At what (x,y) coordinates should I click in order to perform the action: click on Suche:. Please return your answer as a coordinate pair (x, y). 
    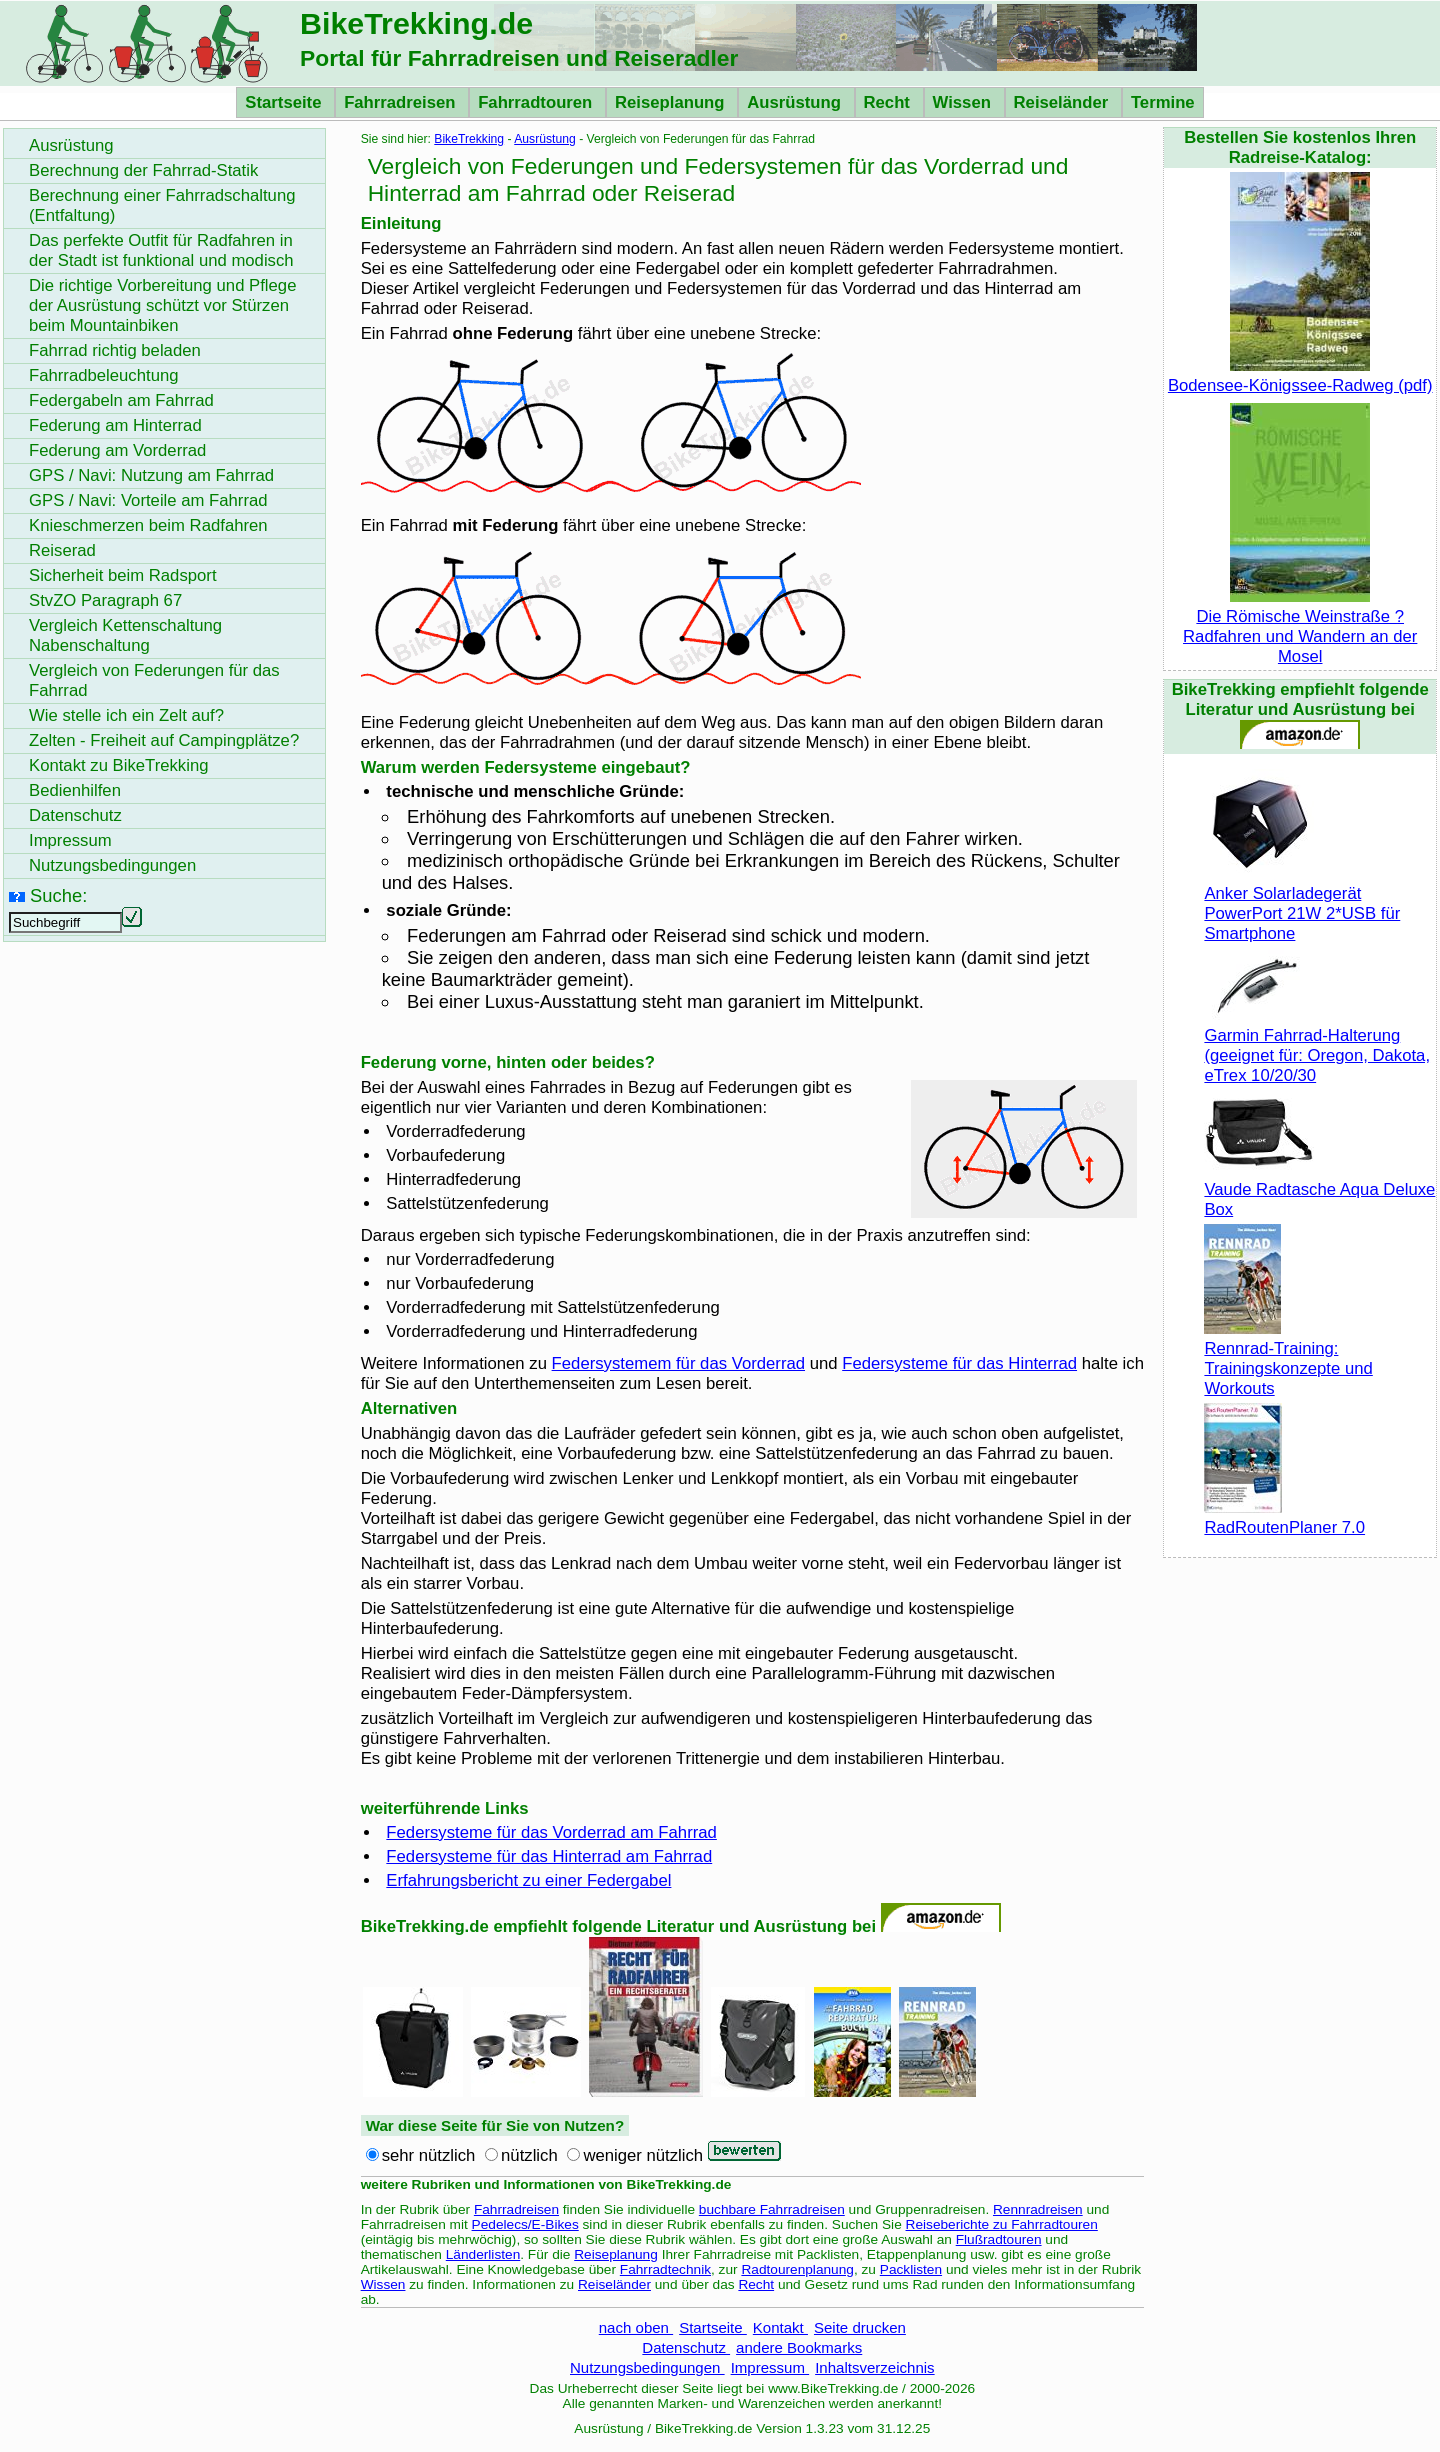
    Looking at the image, I should click on (58, 895).